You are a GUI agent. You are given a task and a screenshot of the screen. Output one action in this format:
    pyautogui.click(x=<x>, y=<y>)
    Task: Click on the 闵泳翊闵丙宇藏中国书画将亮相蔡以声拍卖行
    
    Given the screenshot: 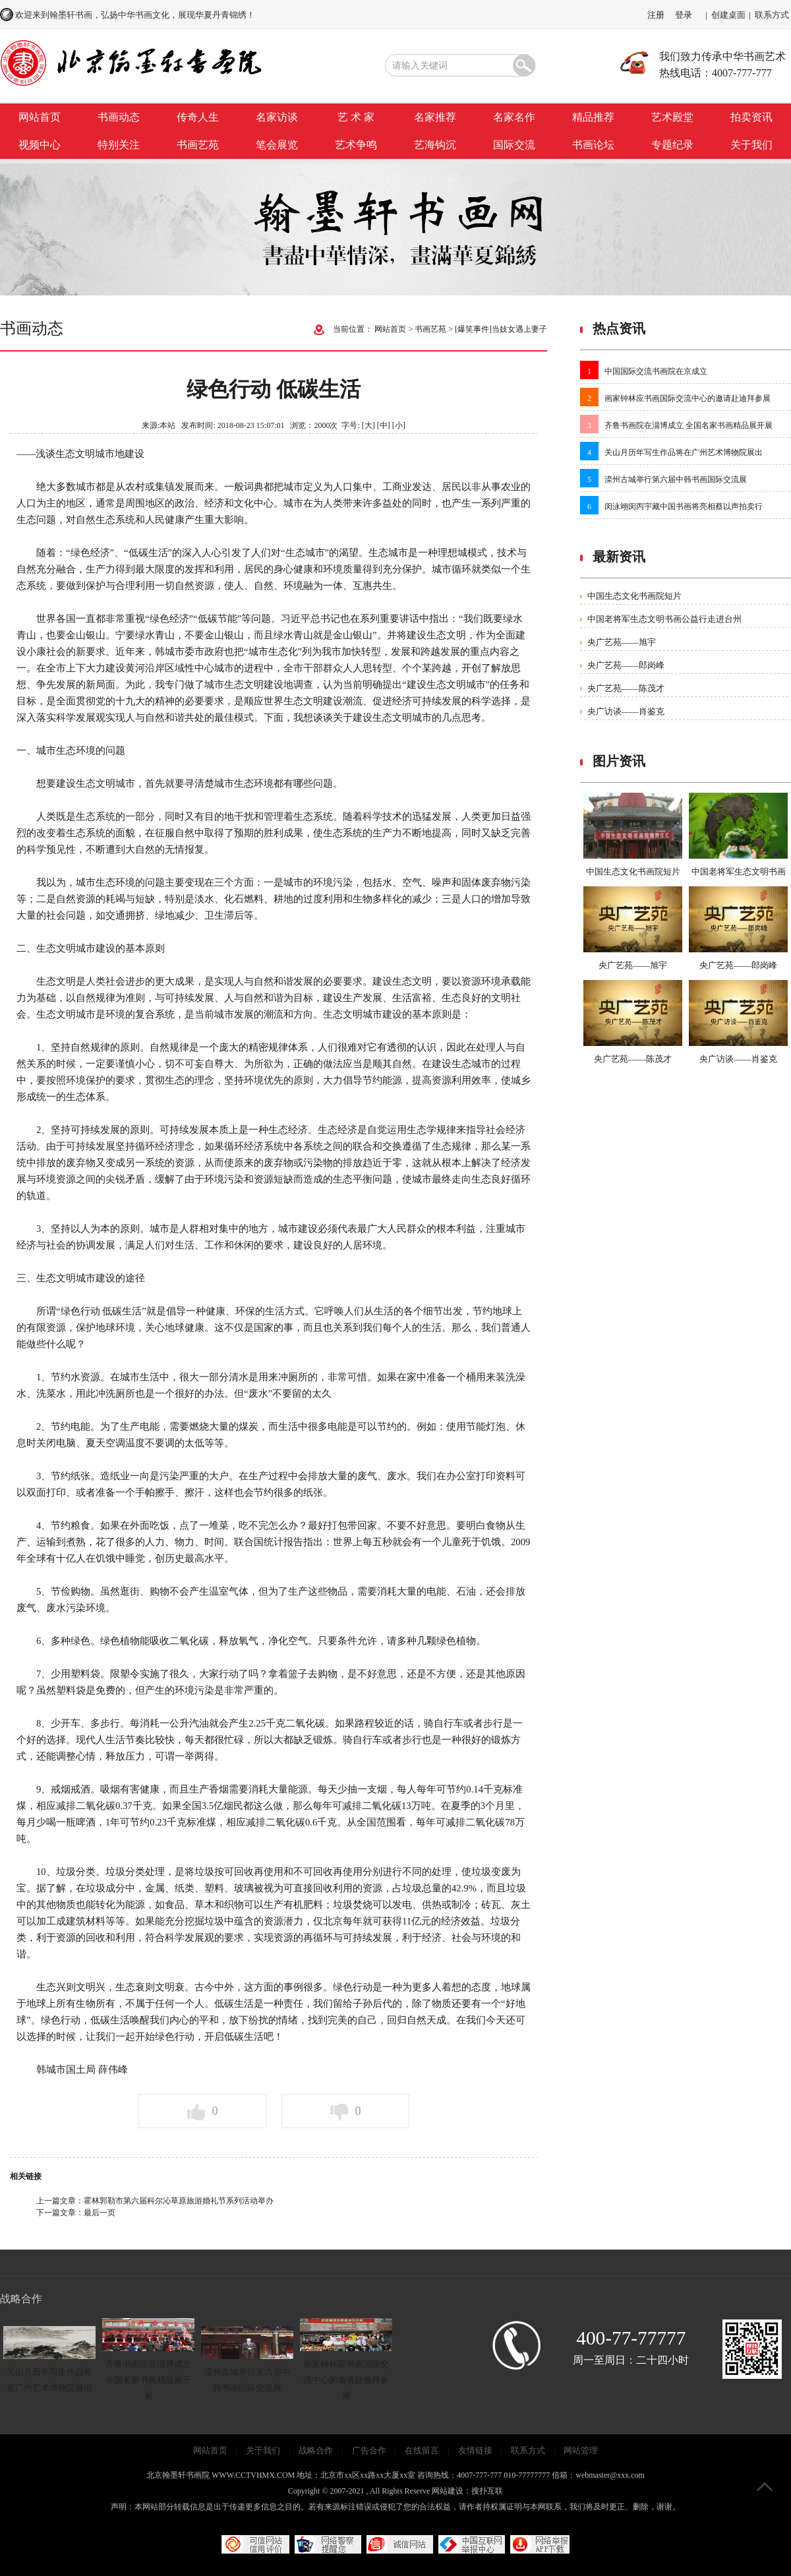 What is the action you would take?
    pyautogui.click(x=683, y=506)
    